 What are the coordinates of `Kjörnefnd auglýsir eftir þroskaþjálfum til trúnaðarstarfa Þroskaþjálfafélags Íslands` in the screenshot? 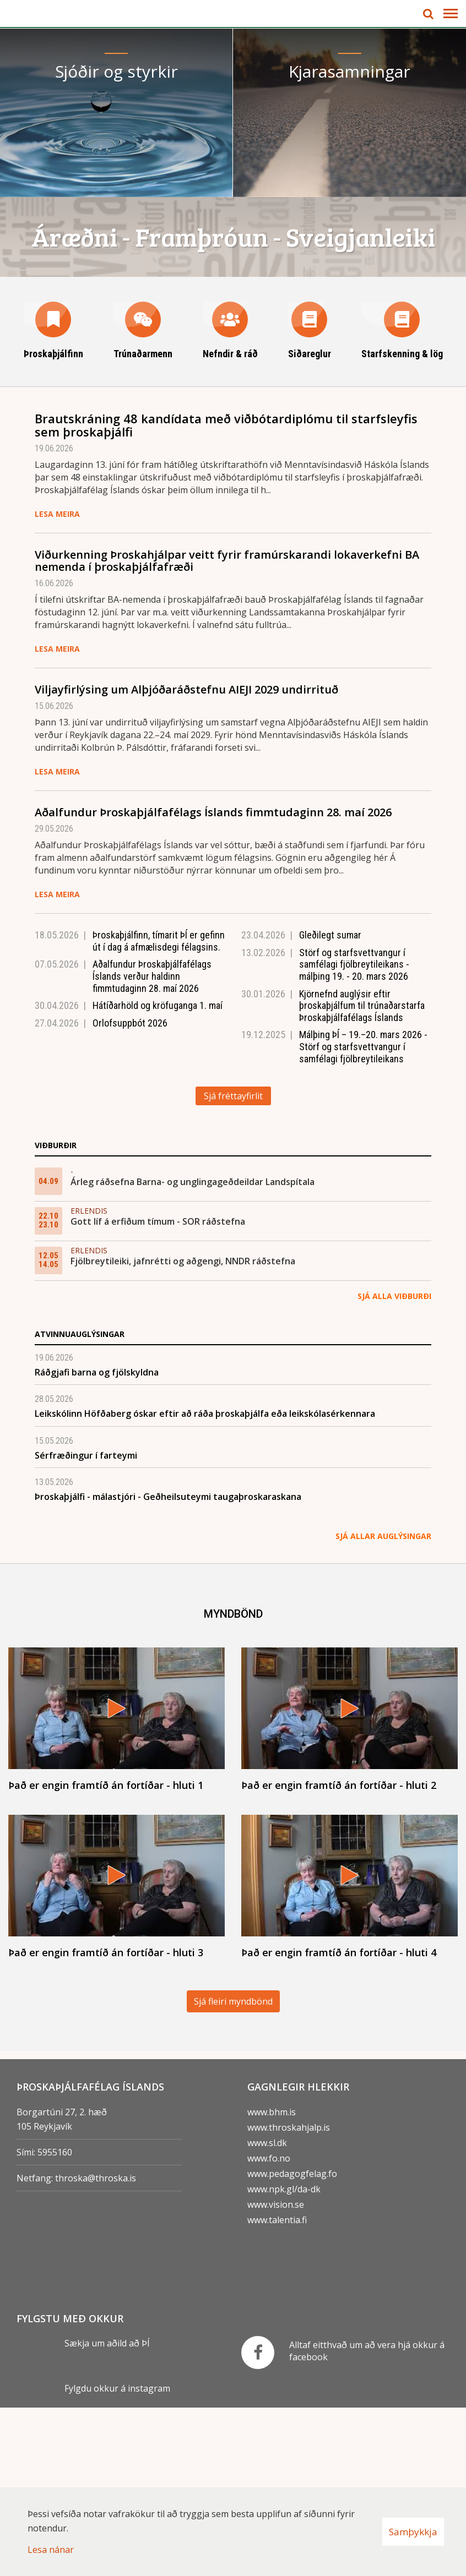 It's located at (362, 1173).